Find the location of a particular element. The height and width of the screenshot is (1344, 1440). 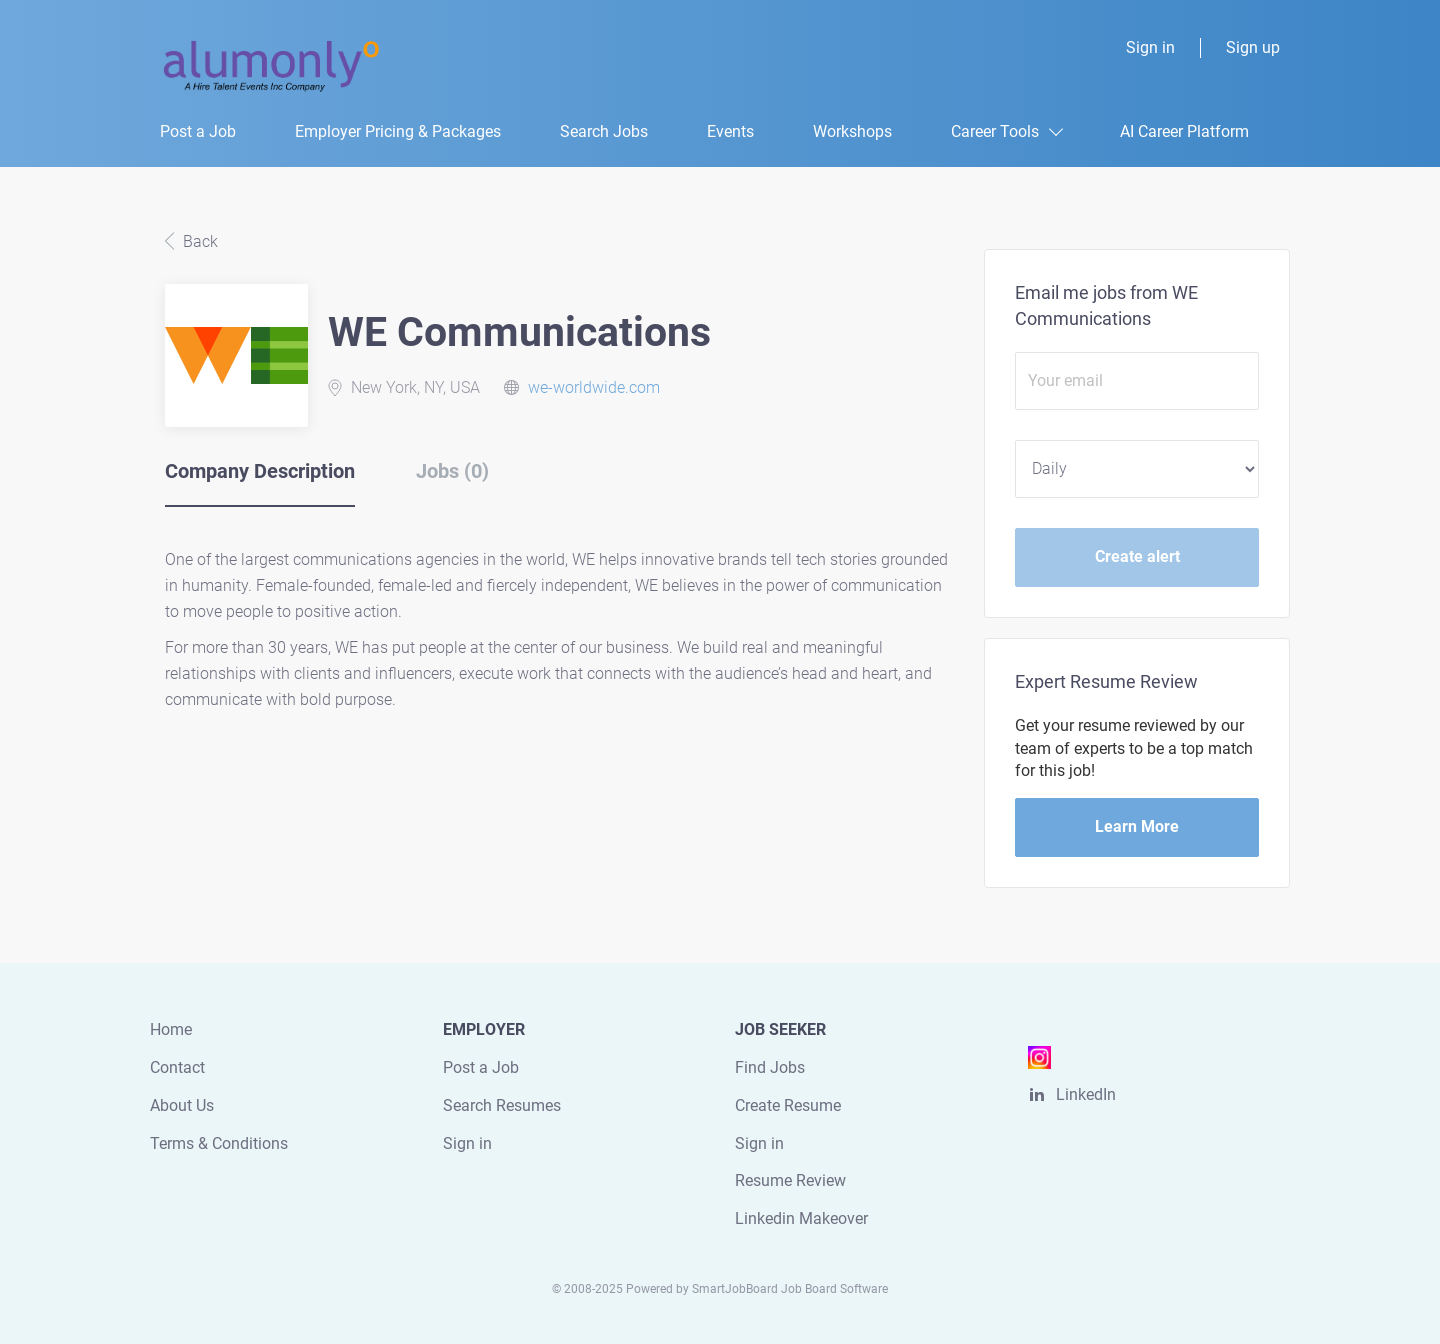

Home is located at coordinates (171, 1029).